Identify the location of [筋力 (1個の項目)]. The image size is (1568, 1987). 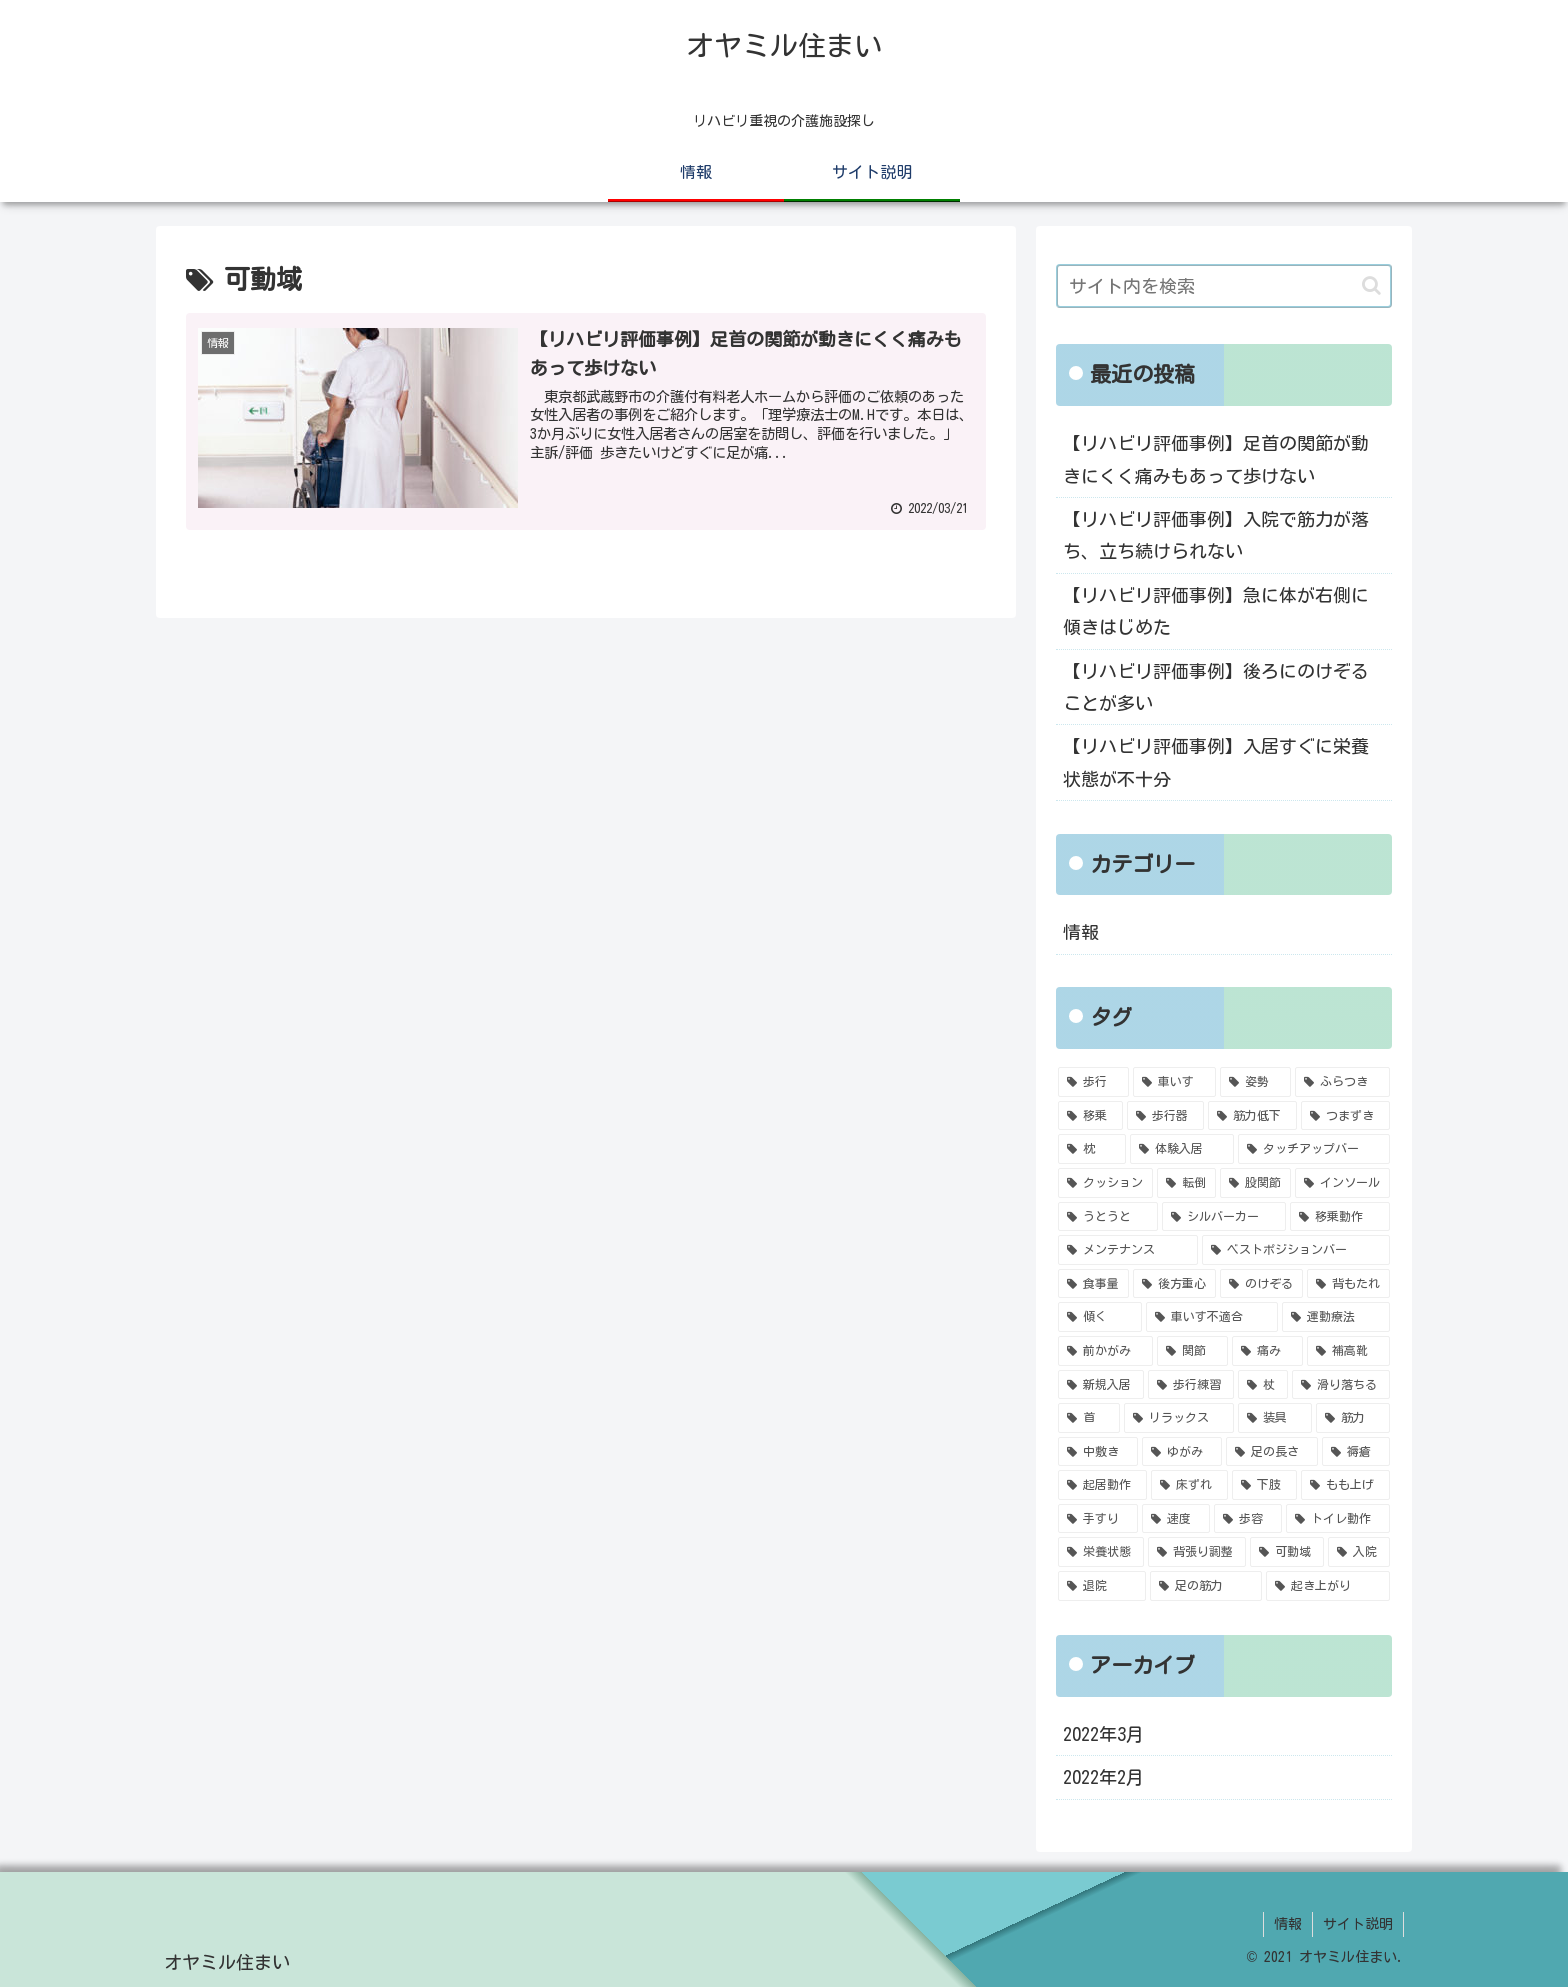
(1353, 1418).